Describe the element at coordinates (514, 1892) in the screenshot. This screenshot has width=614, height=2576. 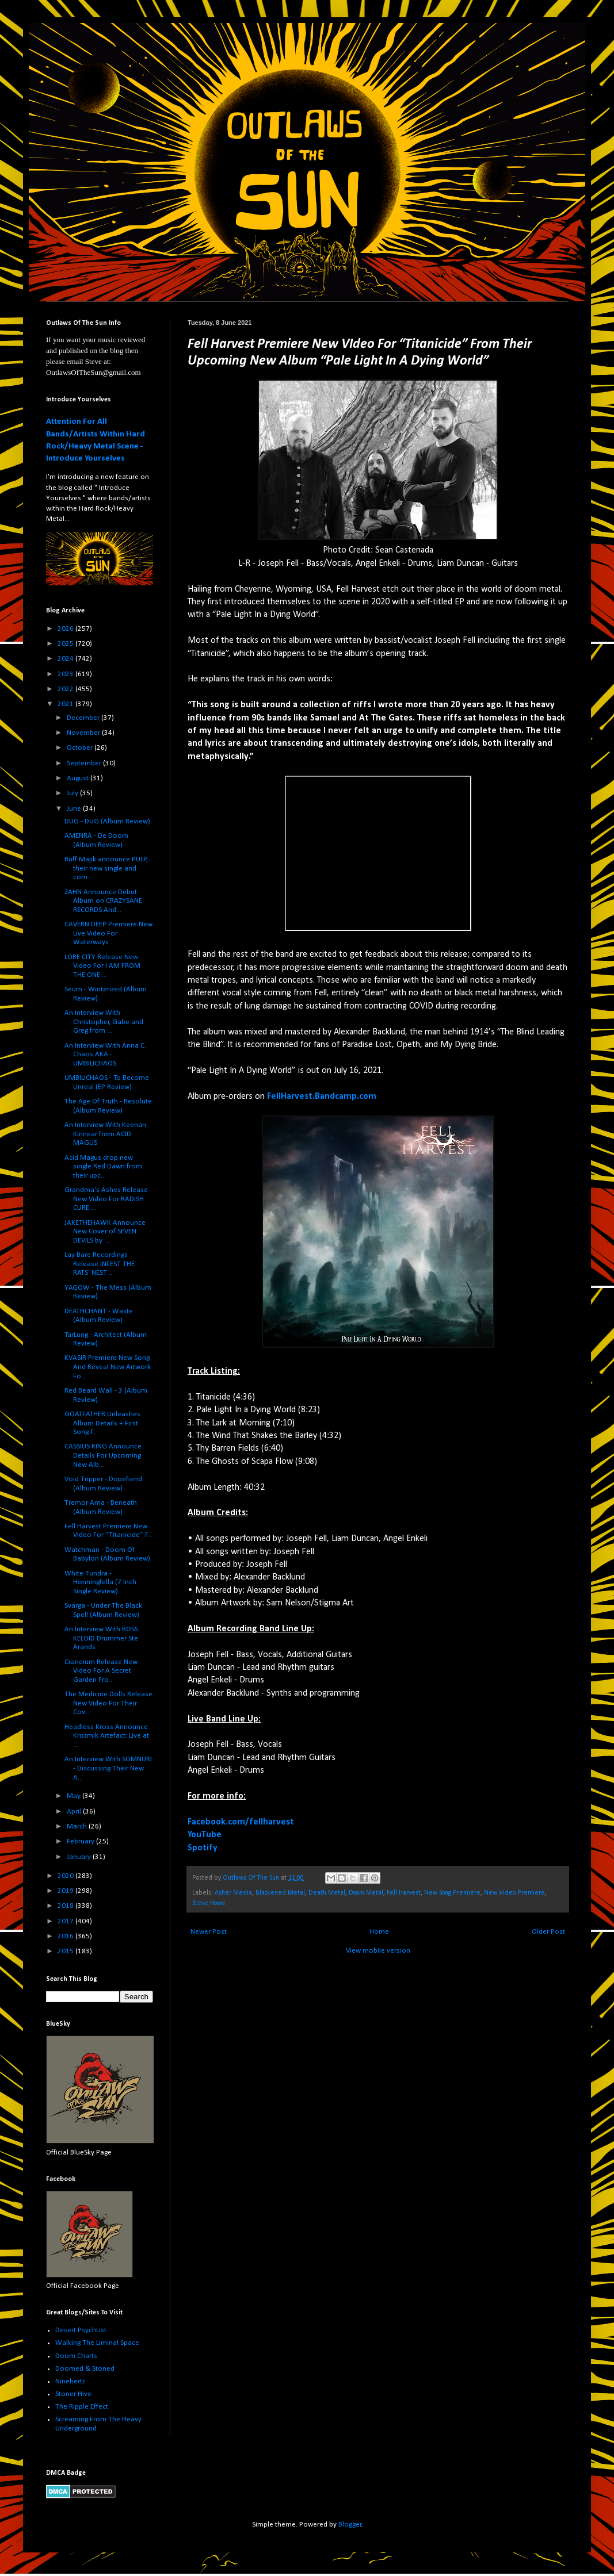
I see `New Video Premiere` at that location.